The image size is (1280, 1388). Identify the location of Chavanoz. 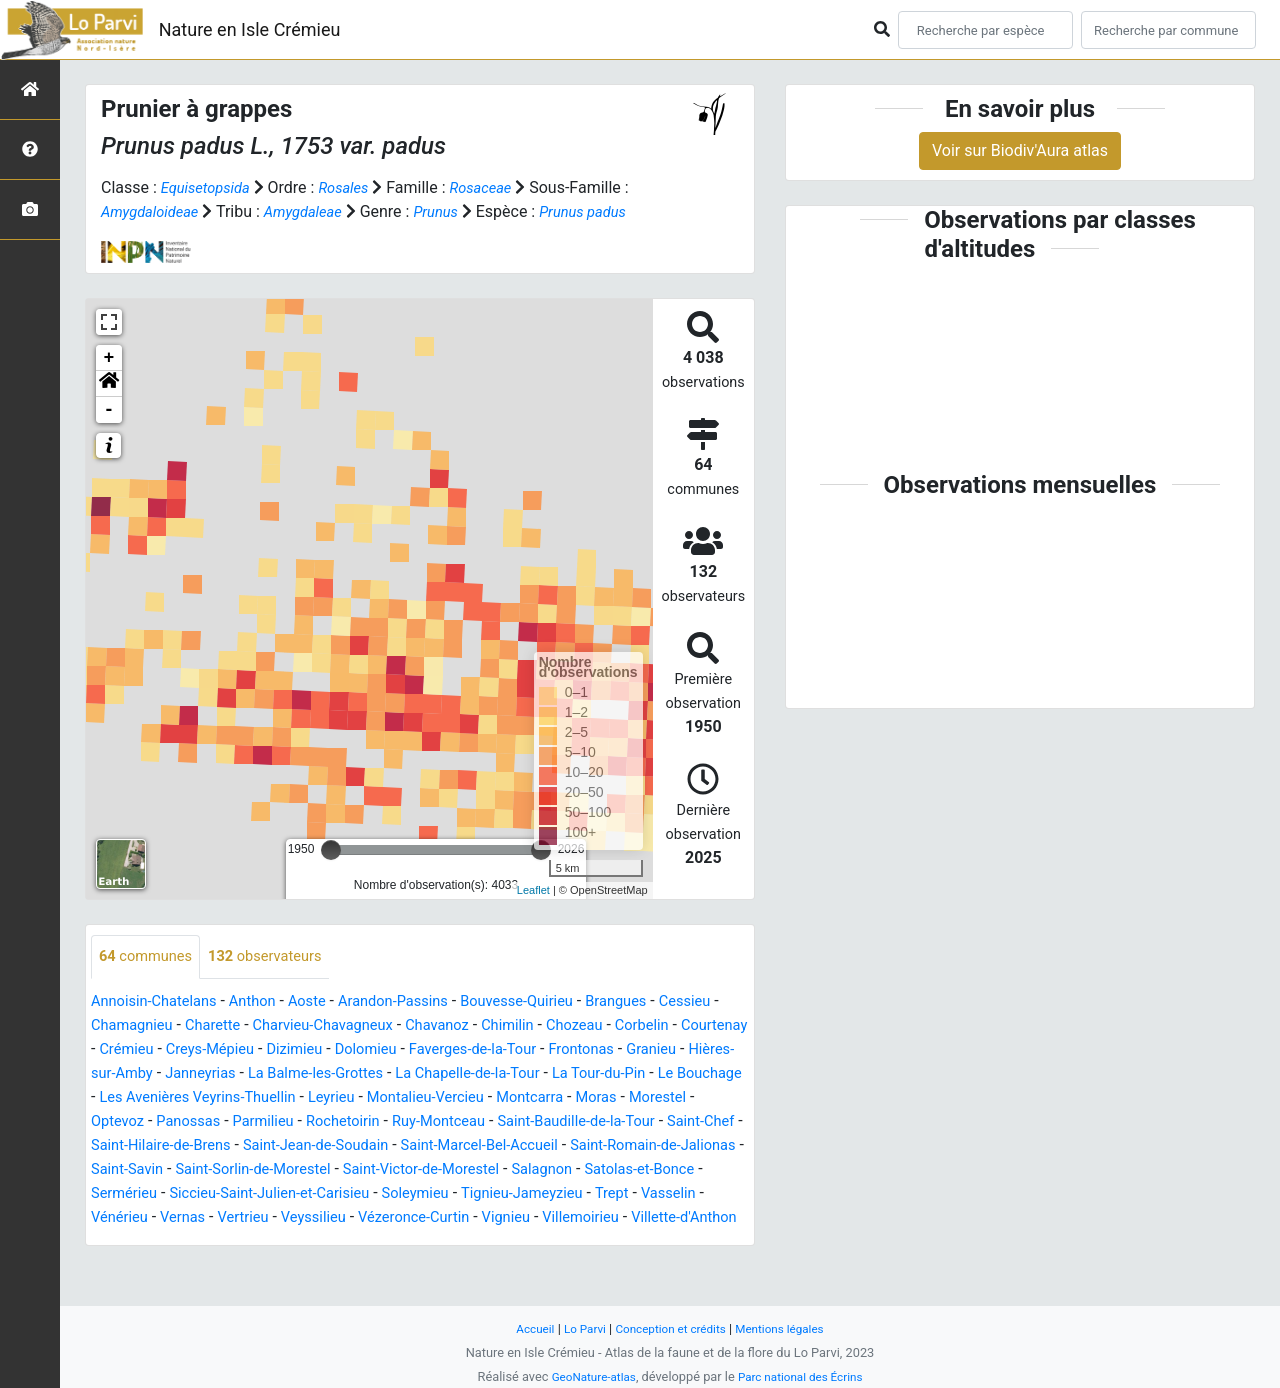
(536, 1050).